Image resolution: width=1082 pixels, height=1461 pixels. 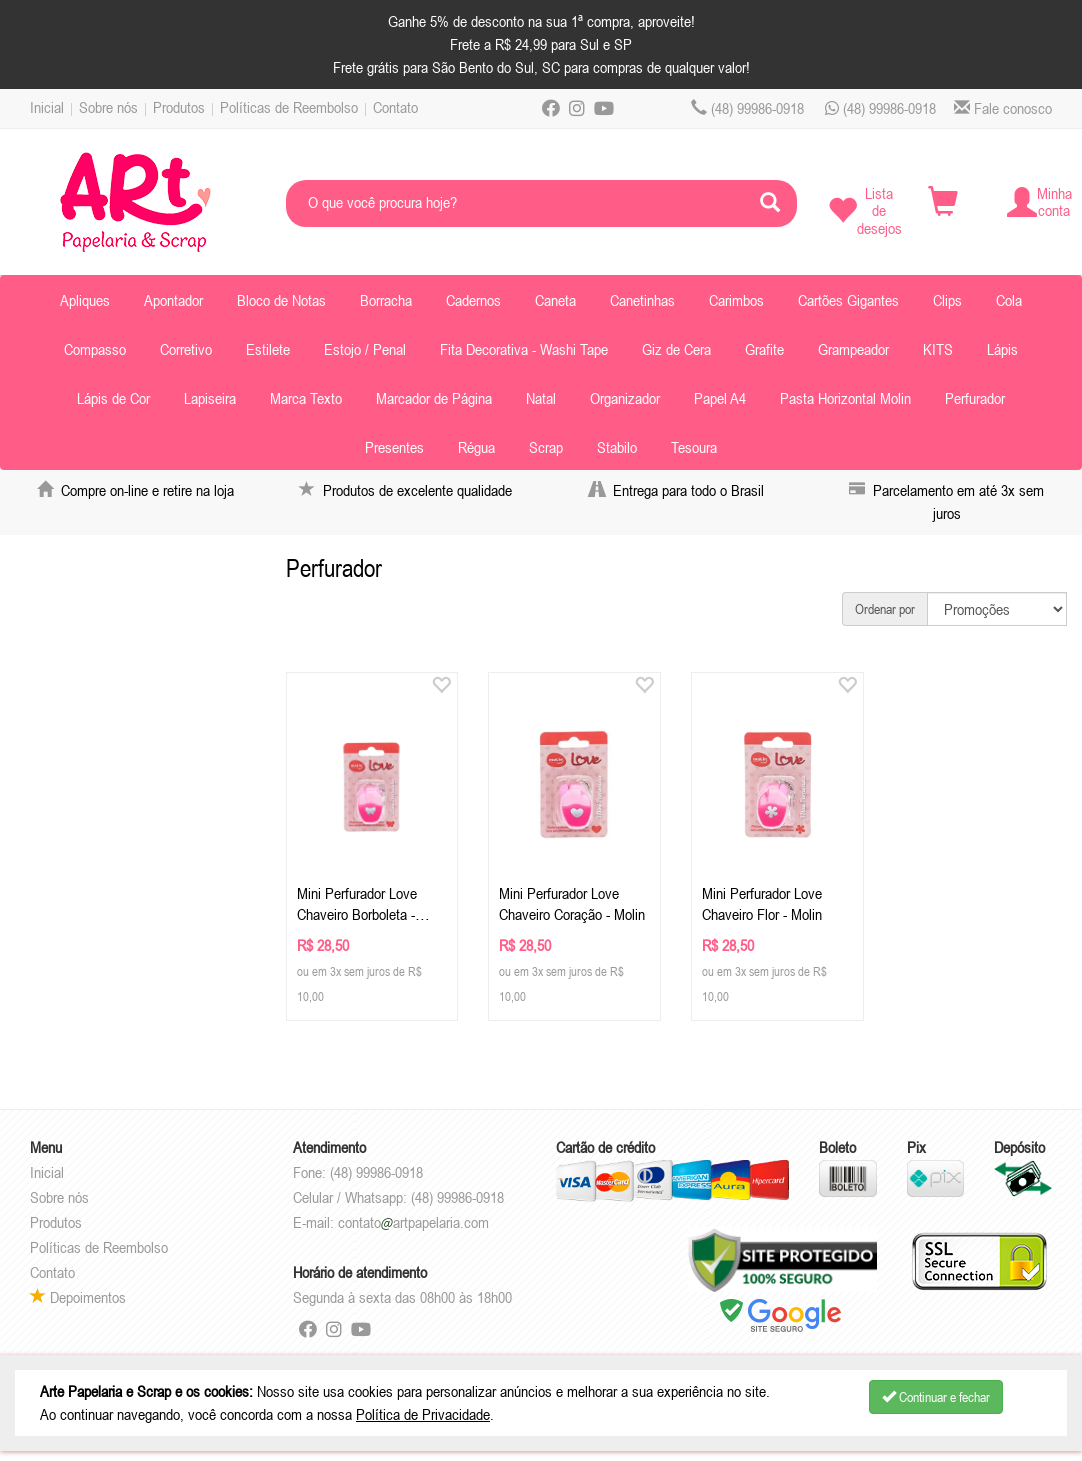 What do you see at coordinates (546, 447) in the screenshot?
I see `Scrap` at bounding box center [546, 447].